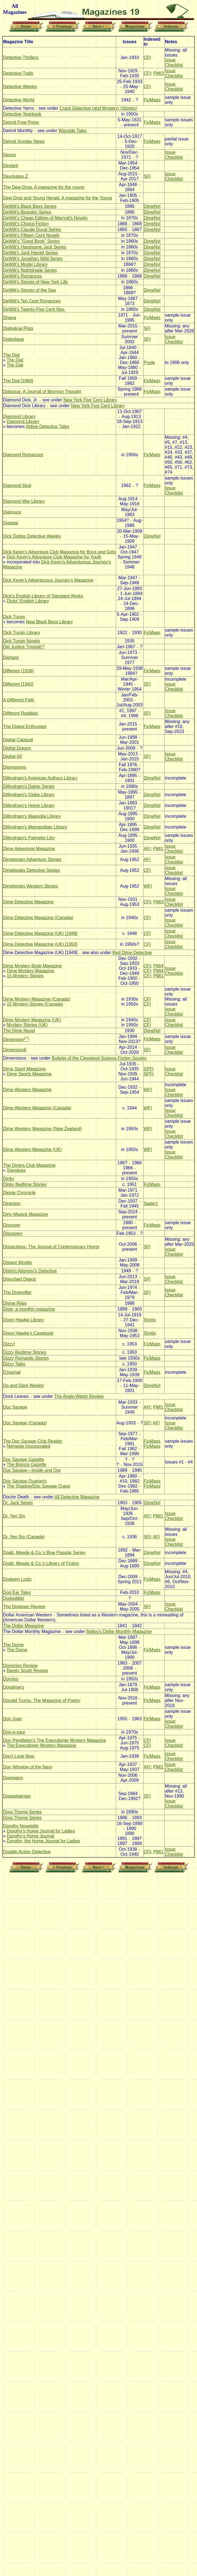  What do you see at coordinates (13, 1777) in the screenshot?
I see `Doorways` at bounding box center [13, 1777].